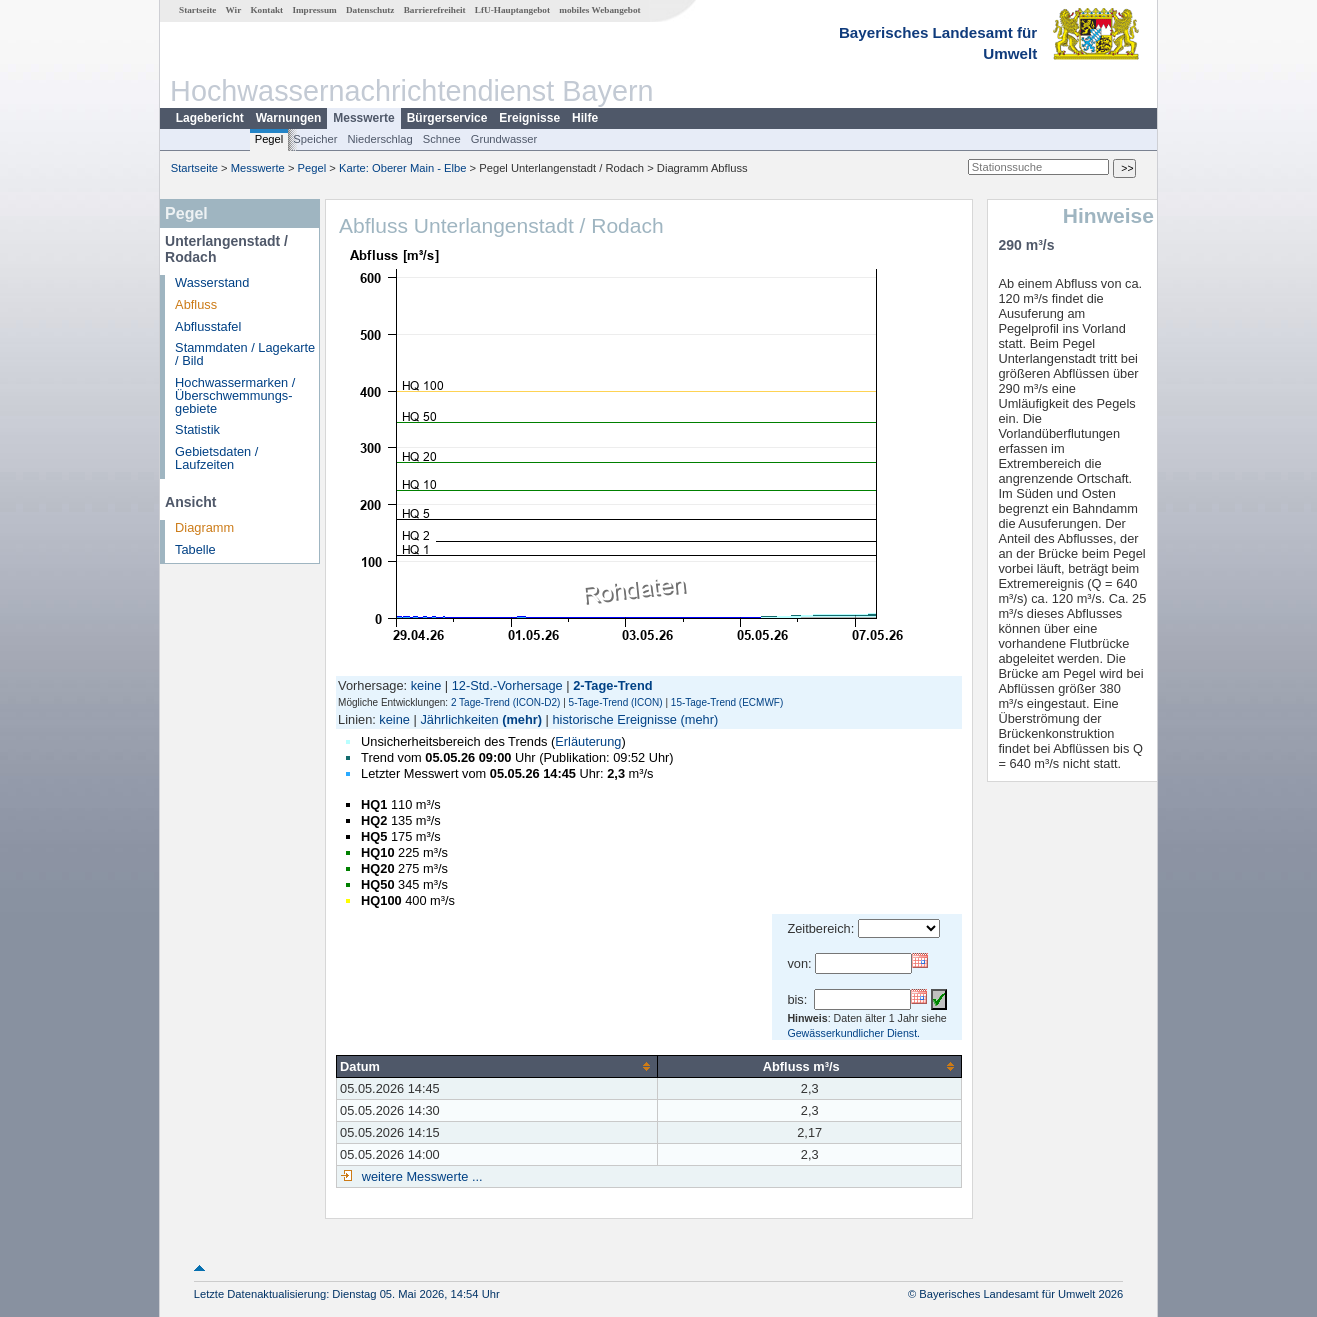  Describe the element at coordinates (269, 139) in the screenshot. I see `Pegel` at that location.